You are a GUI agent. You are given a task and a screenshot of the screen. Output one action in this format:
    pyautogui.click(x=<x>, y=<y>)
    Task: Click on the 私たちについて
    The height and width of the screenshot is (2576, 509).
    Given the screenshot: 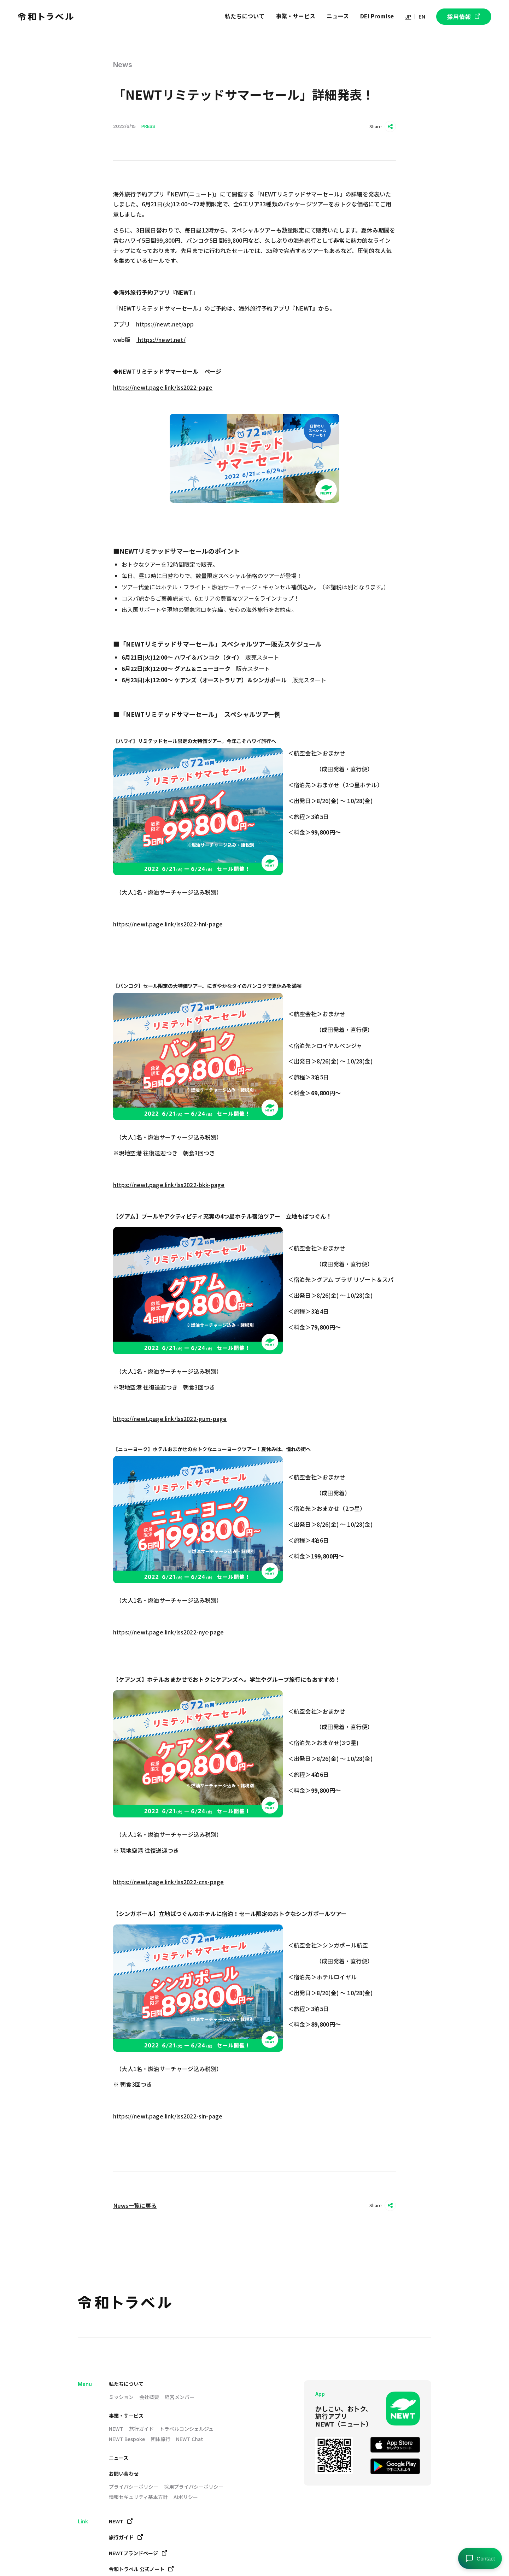 What is the action you would take?
    pyautogui.click(x=126, y=2383)
    